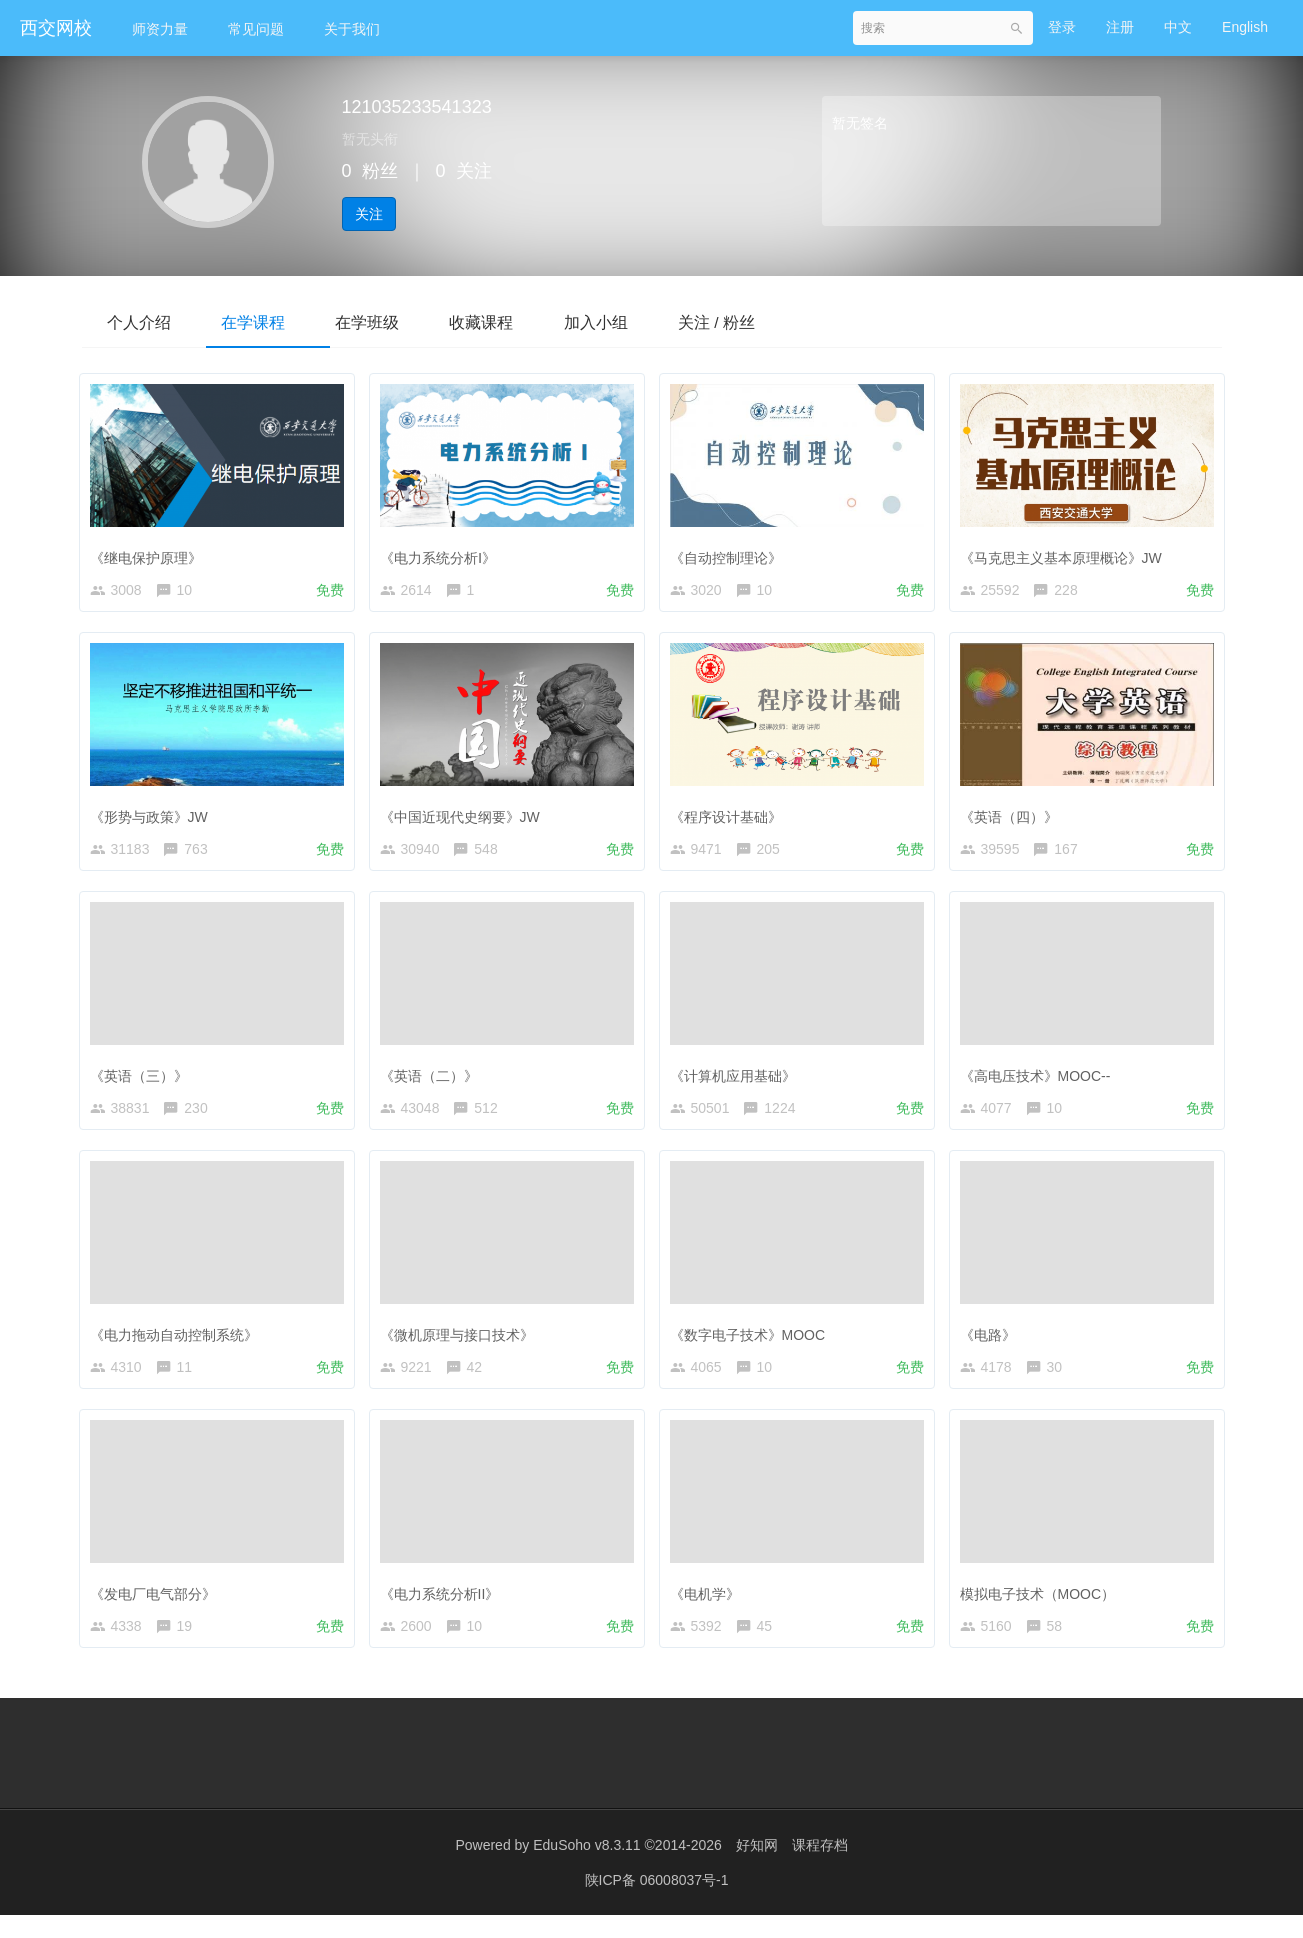  I want to click on 师资力量, so click(160, 29).